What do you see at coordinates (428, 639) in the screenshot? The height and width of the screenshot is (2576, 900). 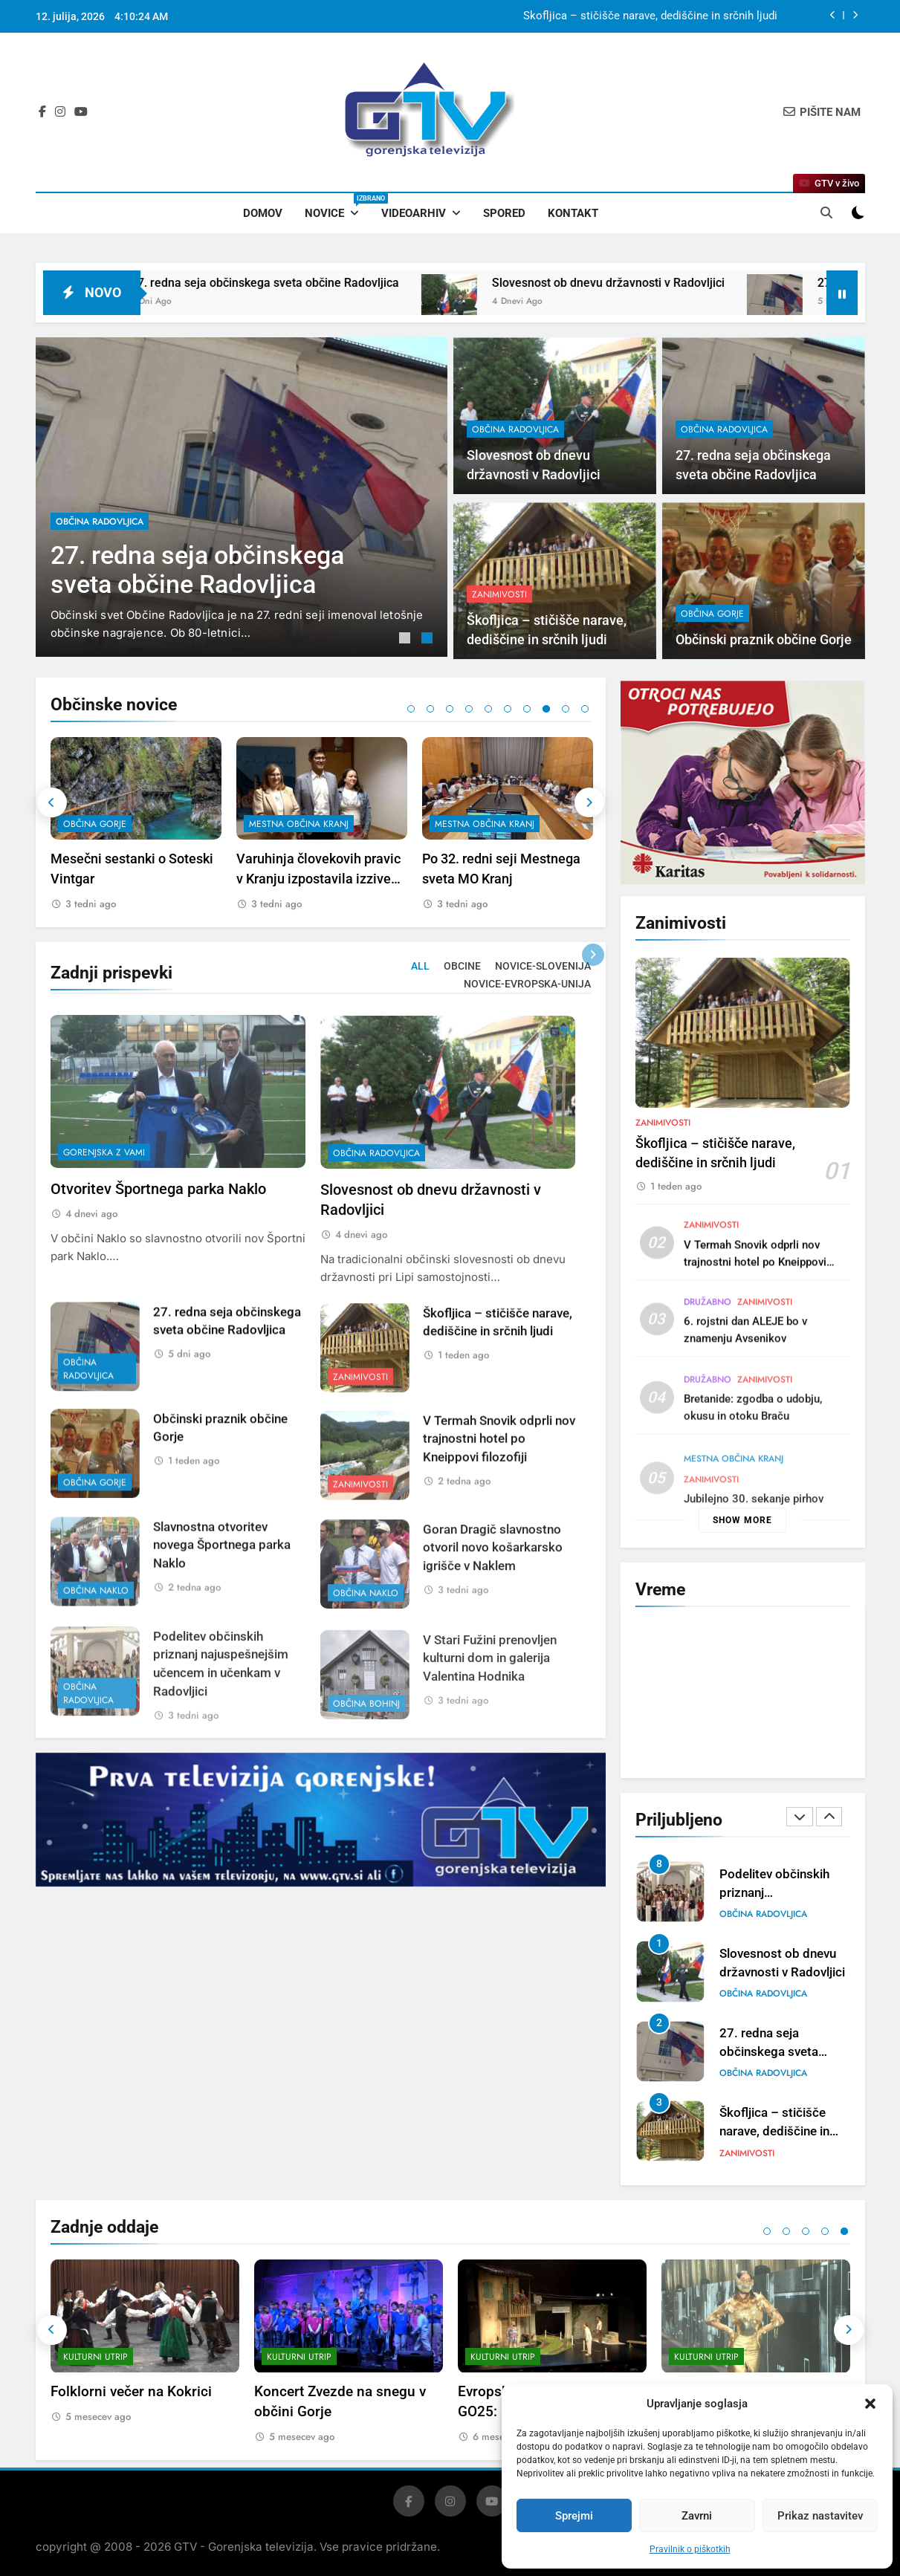 I see `2 [tab]` at bounding box center [428, 639].